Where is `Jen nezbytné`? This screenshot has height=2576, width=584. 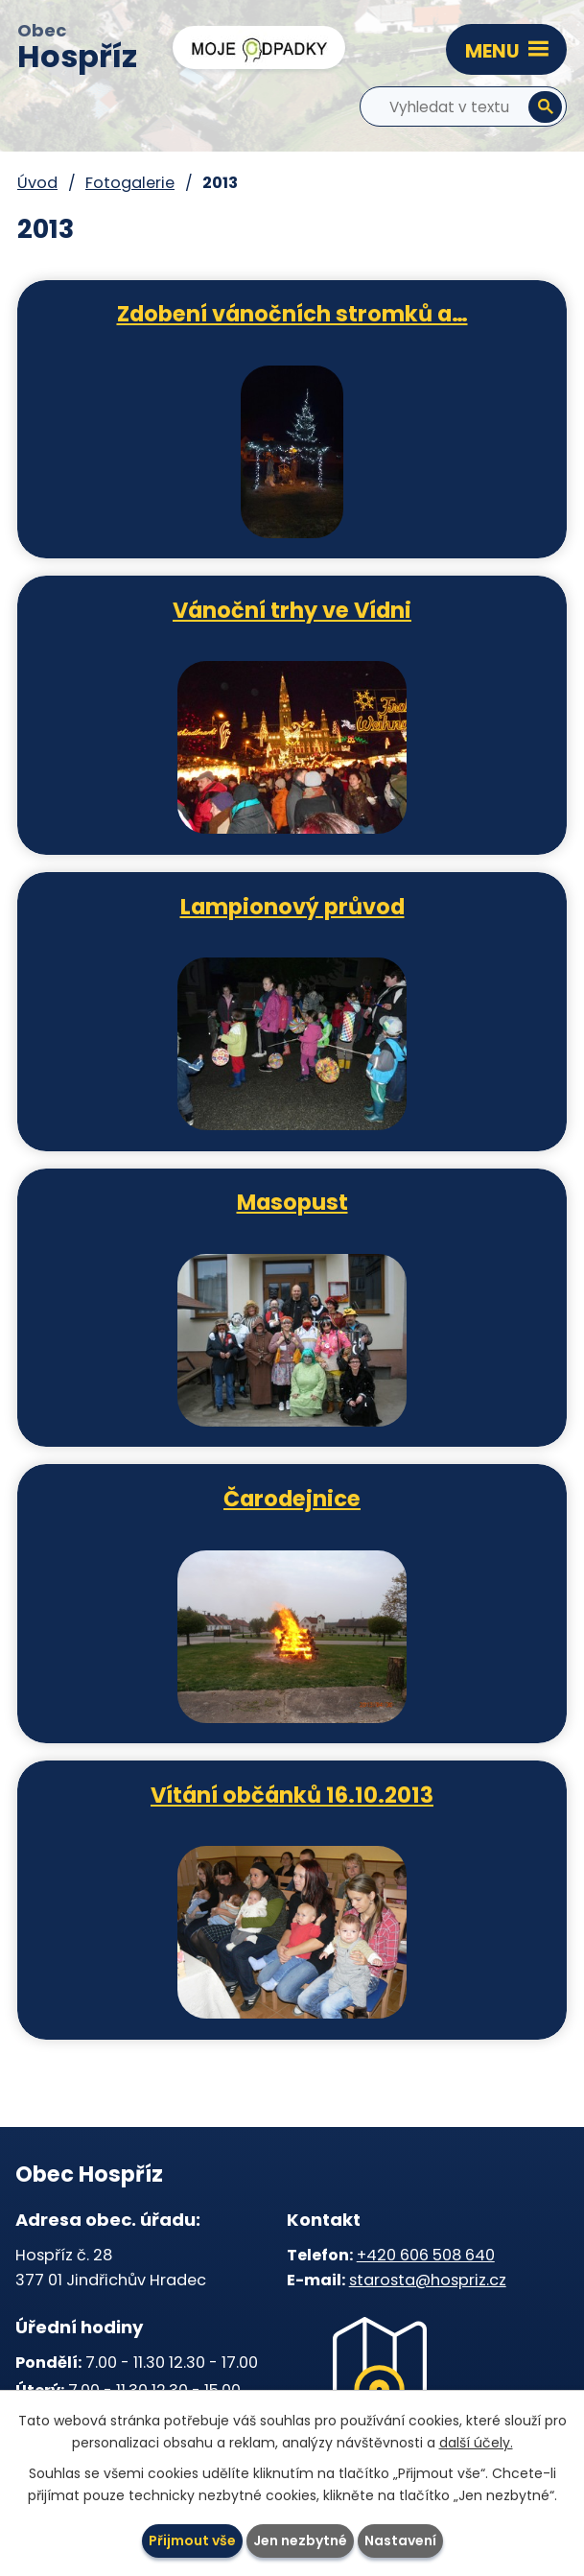
Jen nezbytné is located at coordinates (300, 2540).